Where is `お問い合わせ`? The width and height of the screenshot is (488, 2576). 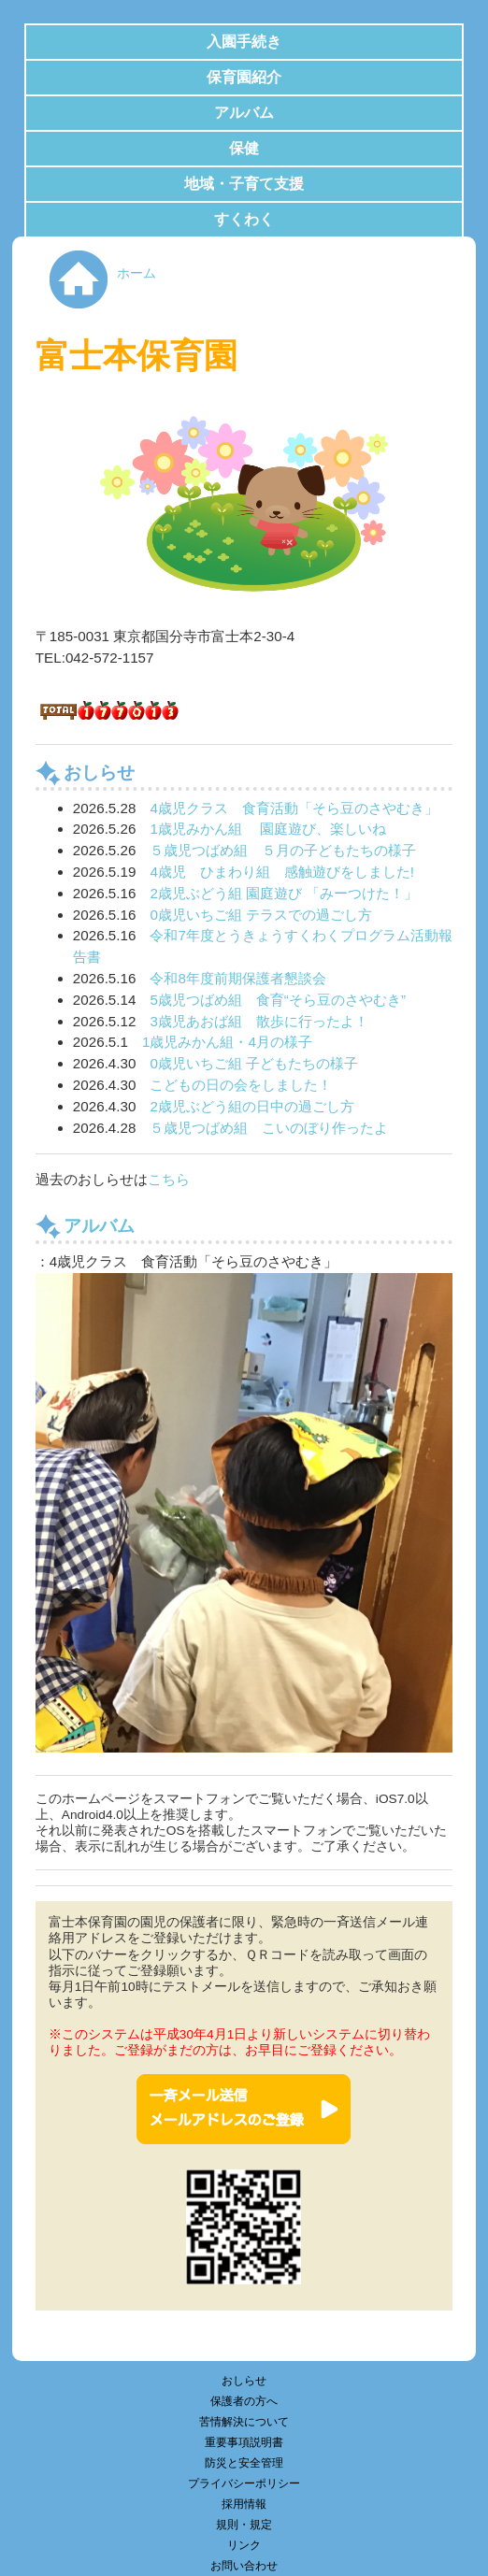
お問い合わせ is located at coordinates (244, 2565).